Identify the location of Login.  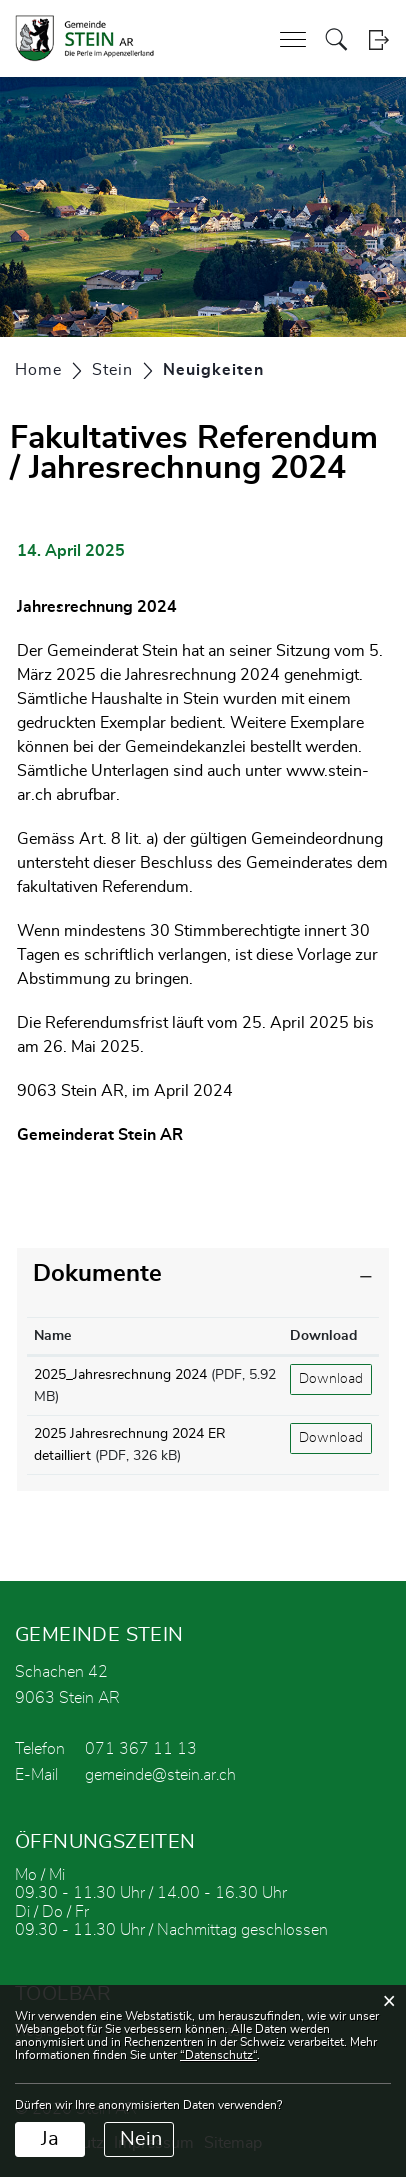
(378, 39).